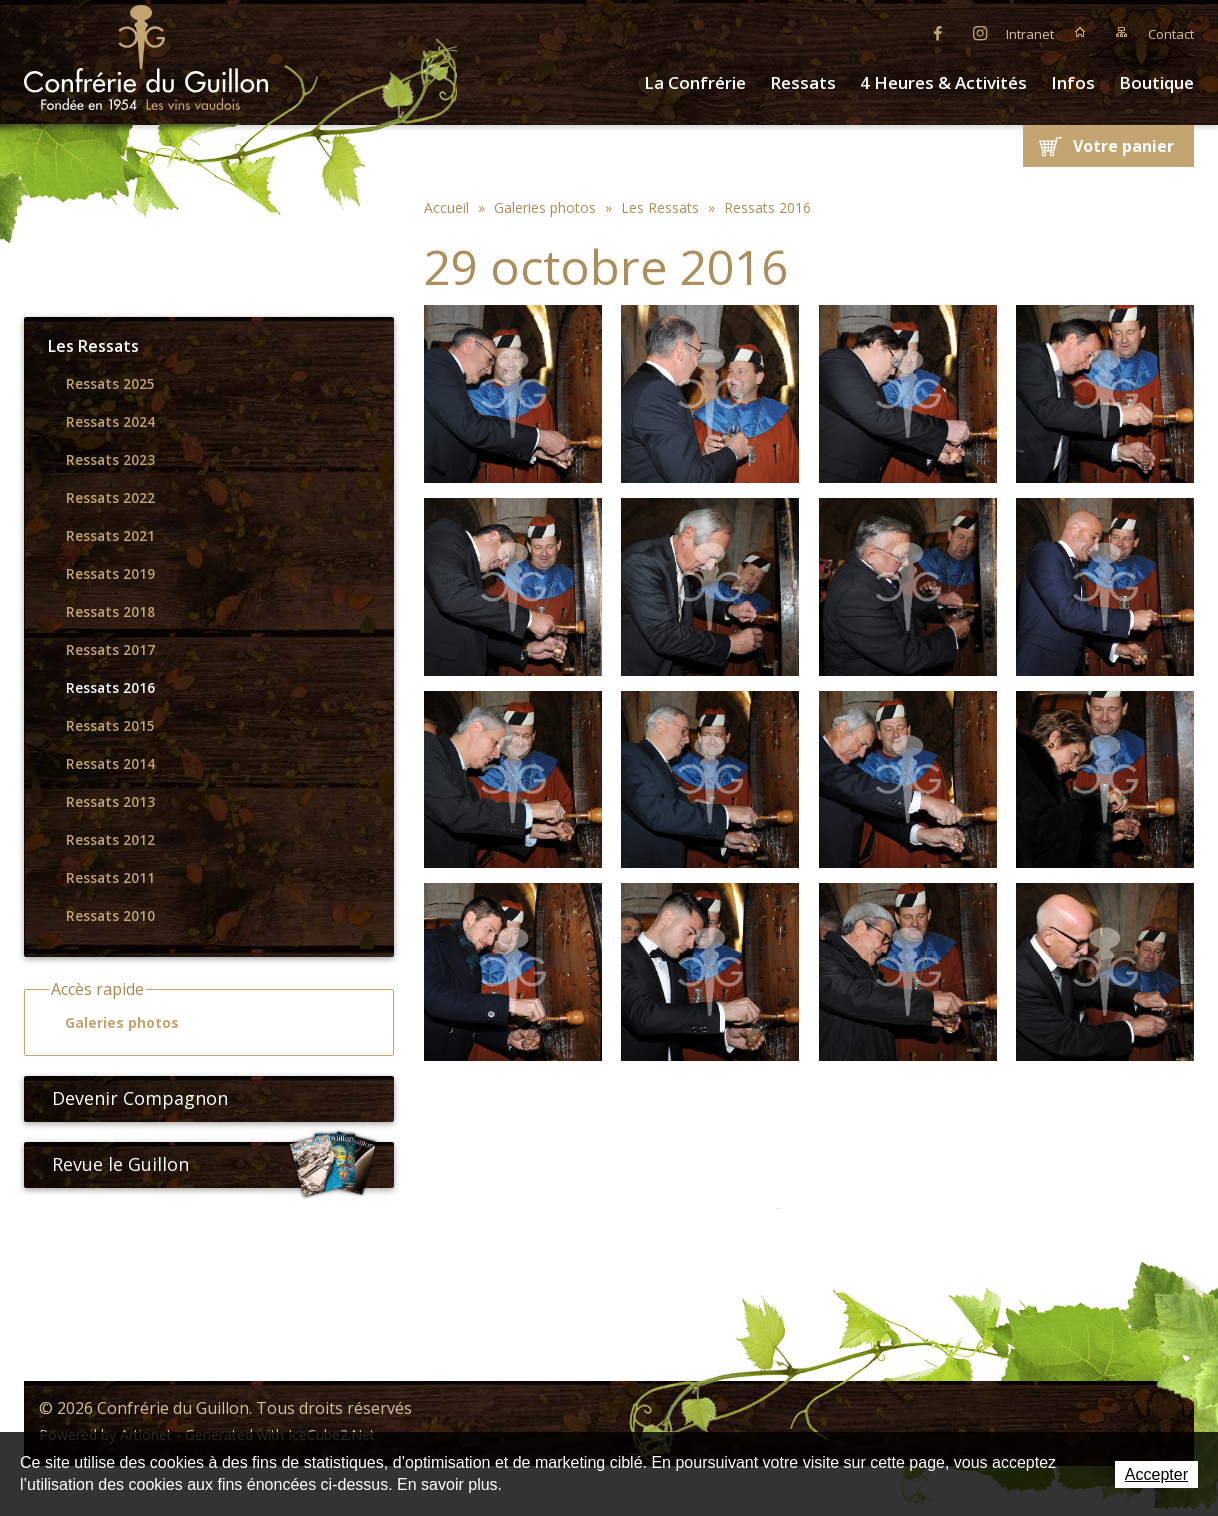  I want to click on Devenir Compagnon, so click(132, 1098).